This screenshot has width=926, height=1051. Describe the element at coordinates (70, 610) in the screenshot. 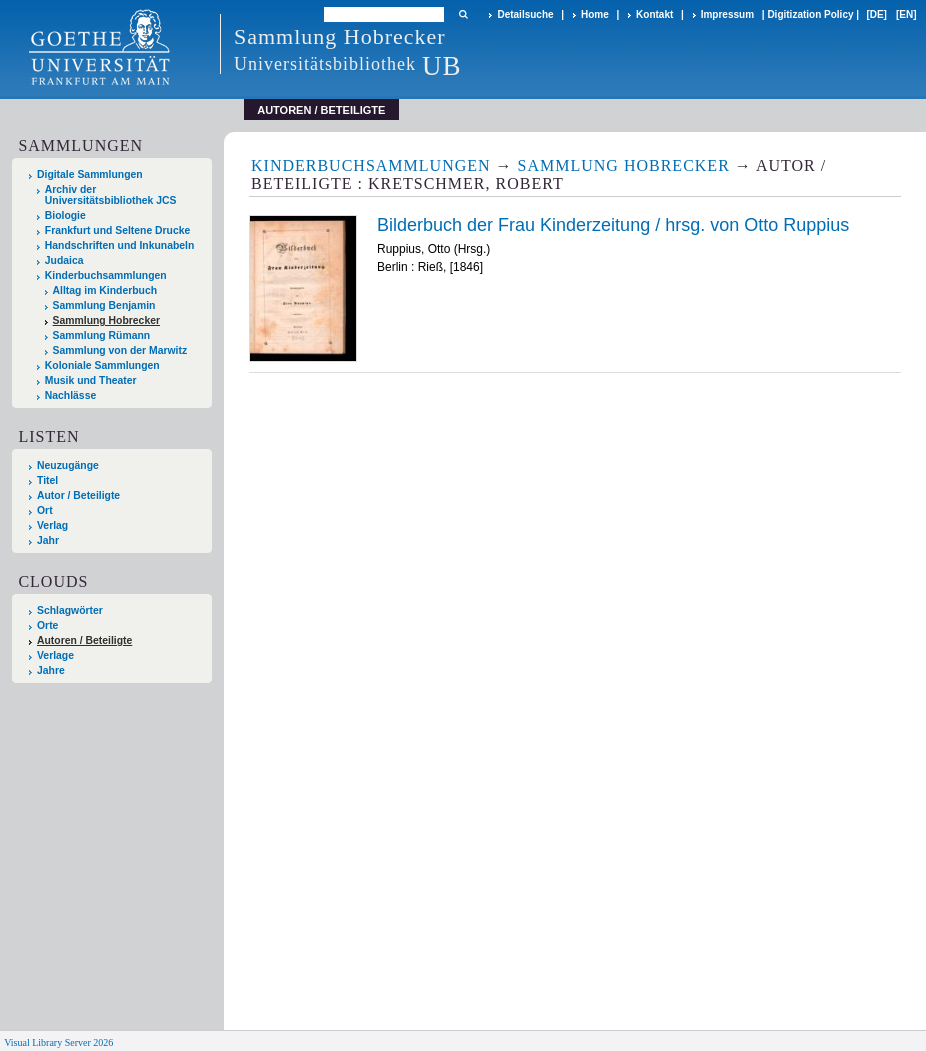

I see `Schlagwörter` at that location.